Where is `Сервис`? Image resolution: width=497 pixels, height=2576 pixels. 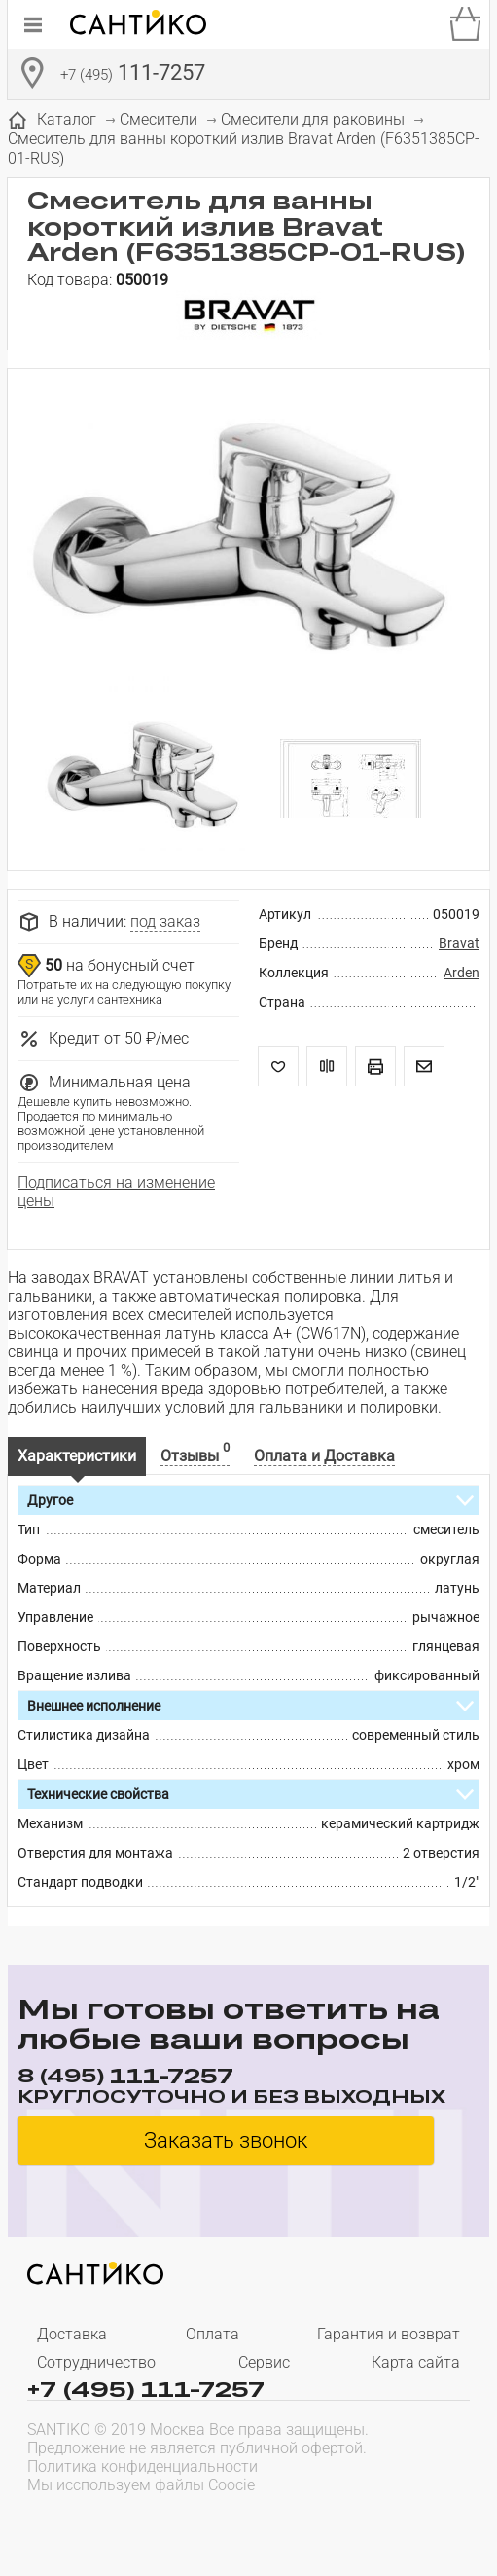 Сервис is located at coordinates (264, 2362).